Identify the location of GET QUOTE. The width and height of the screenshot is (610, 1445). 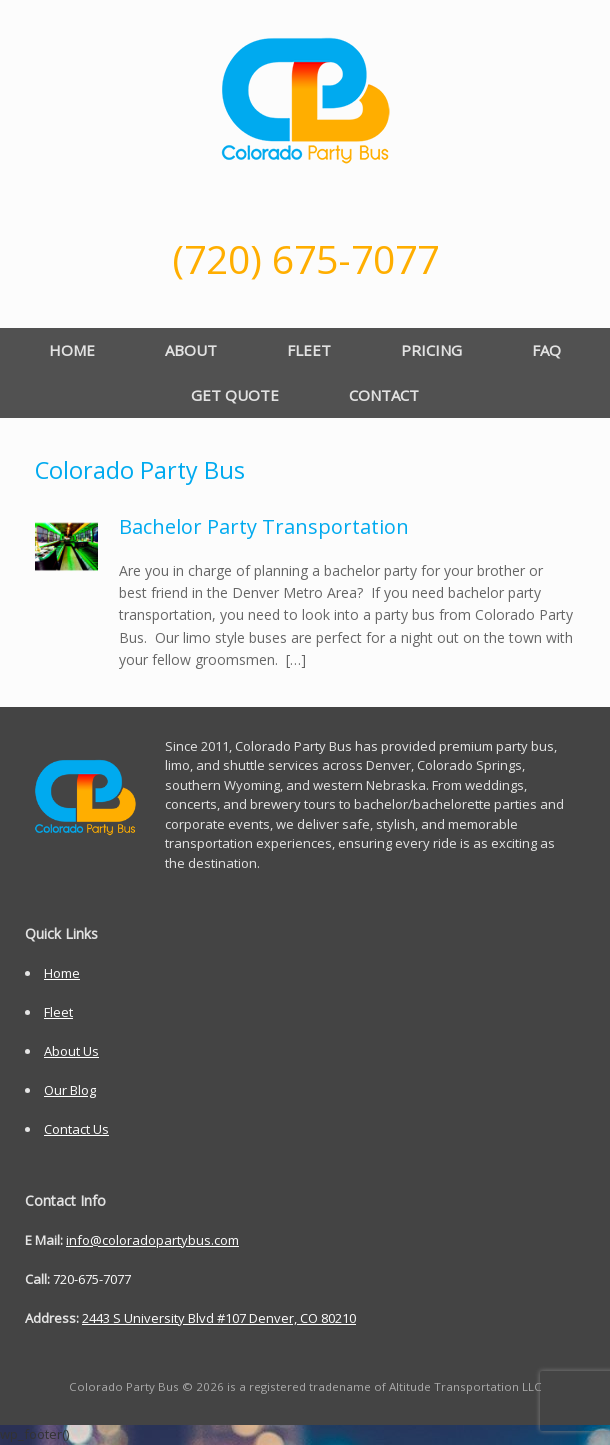
(235, 395).